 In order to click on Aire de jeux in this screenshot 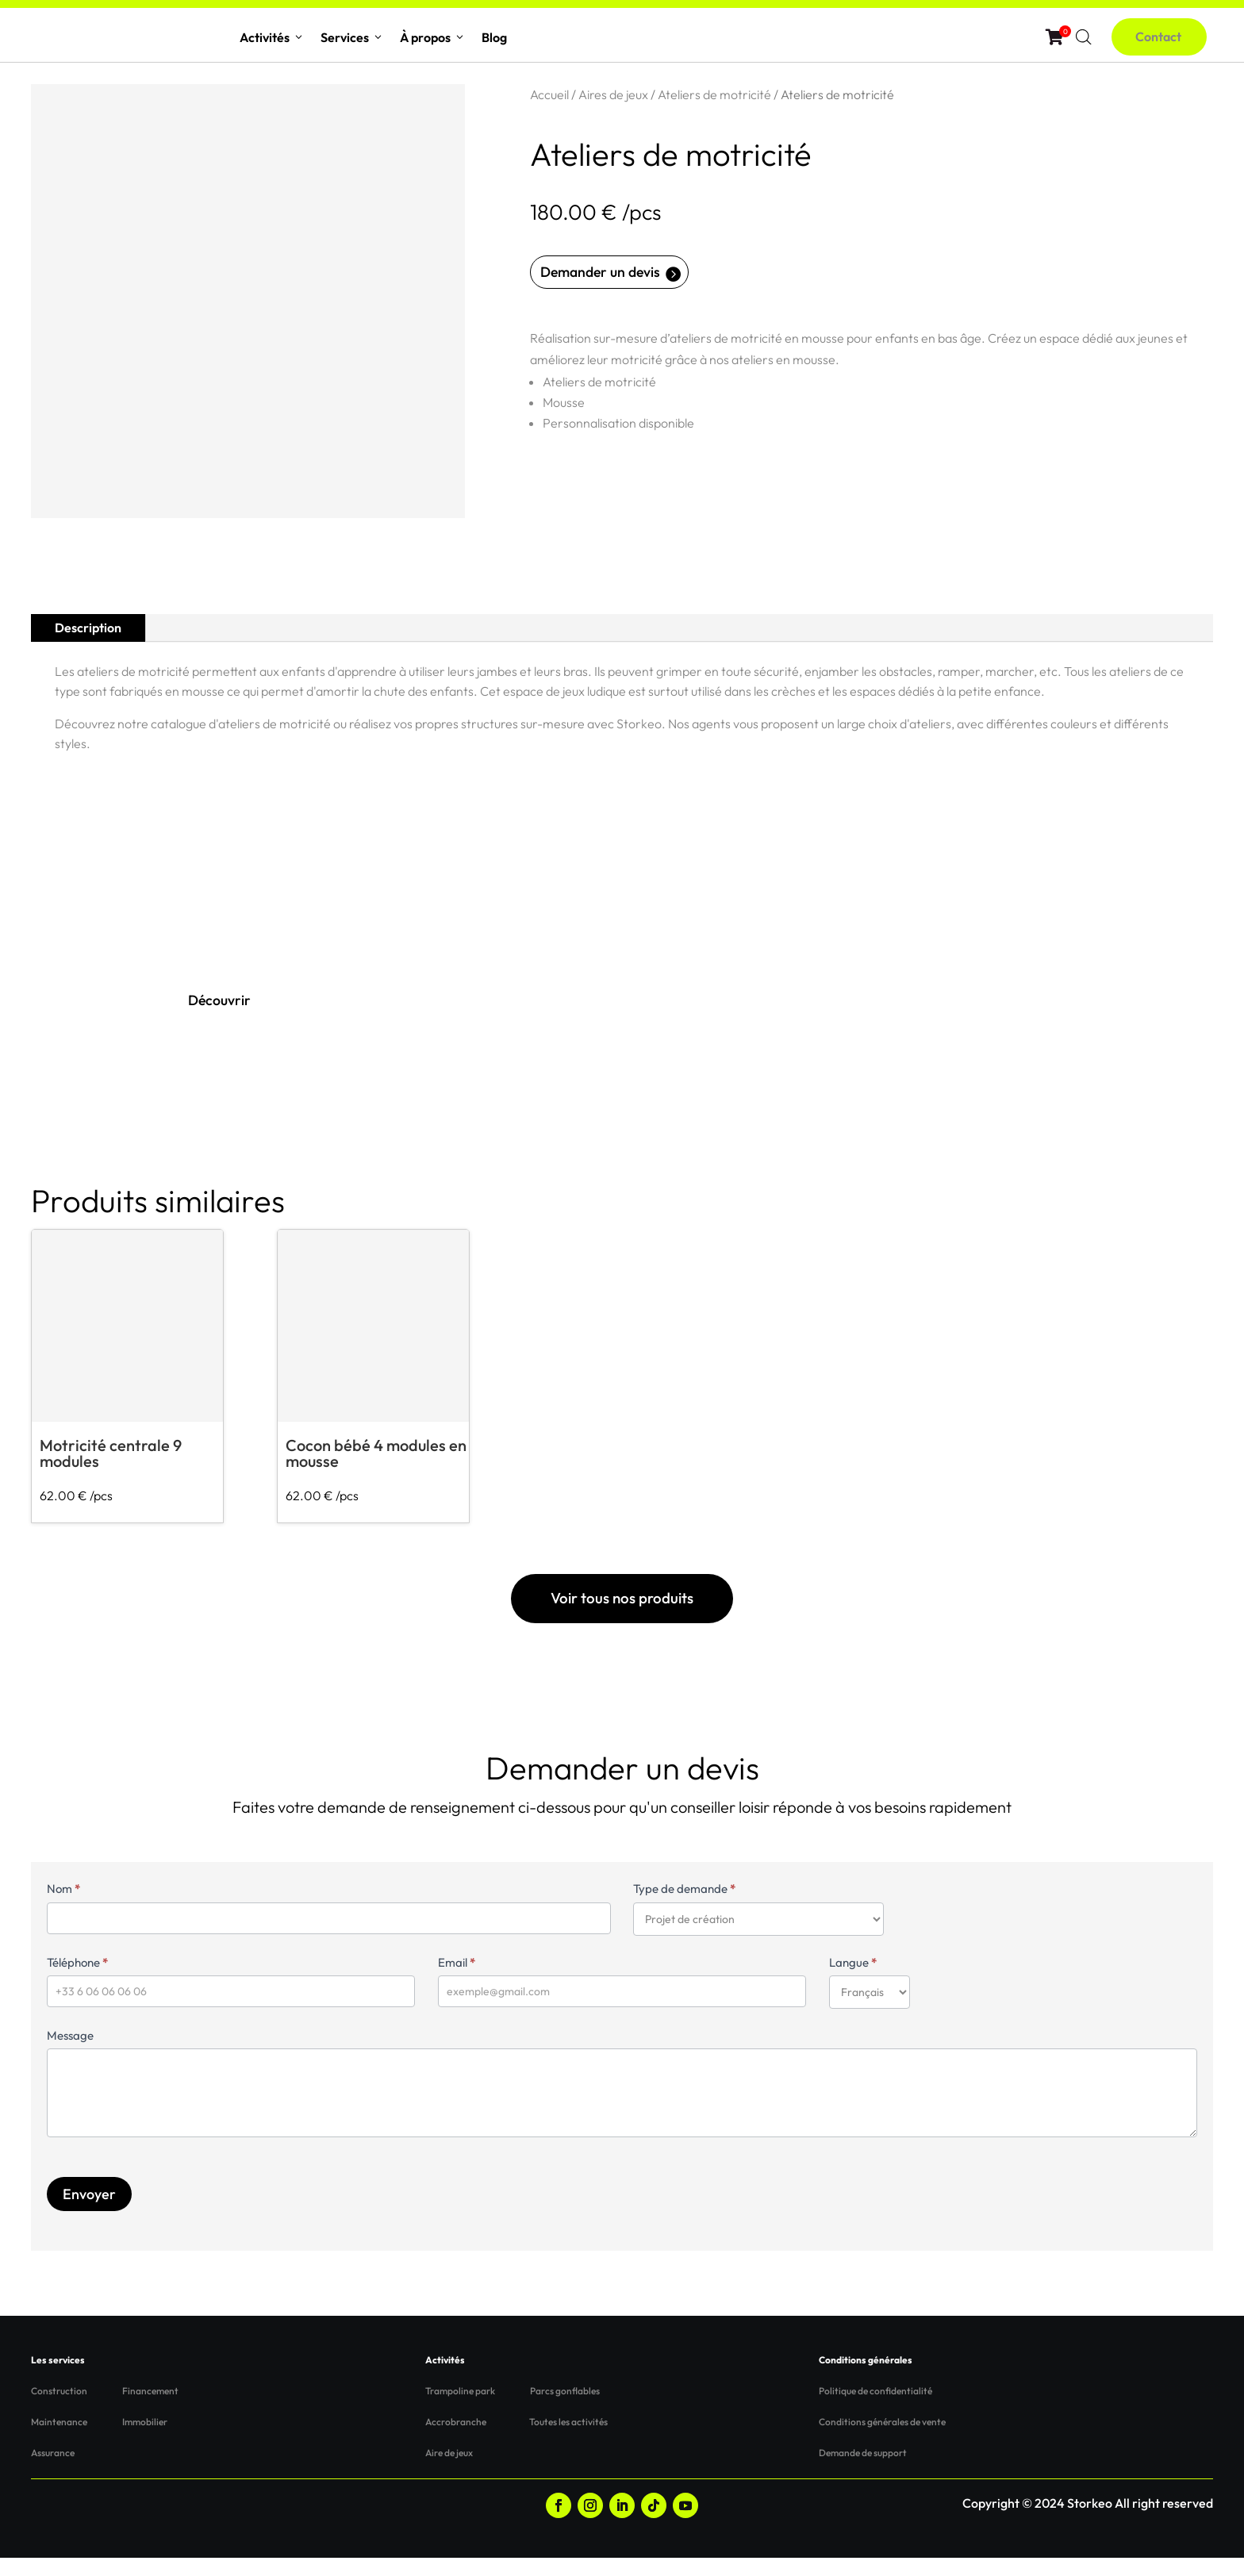, I will do `click(449, 2472)`.